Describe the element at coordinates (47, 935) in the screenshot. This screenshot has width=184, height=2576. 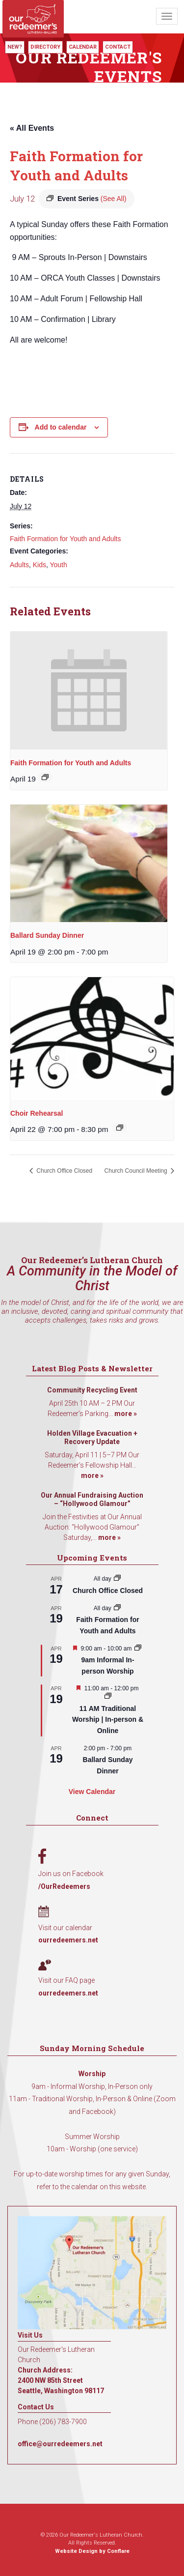
I see `Ballard Sunday Dinner` at that location.